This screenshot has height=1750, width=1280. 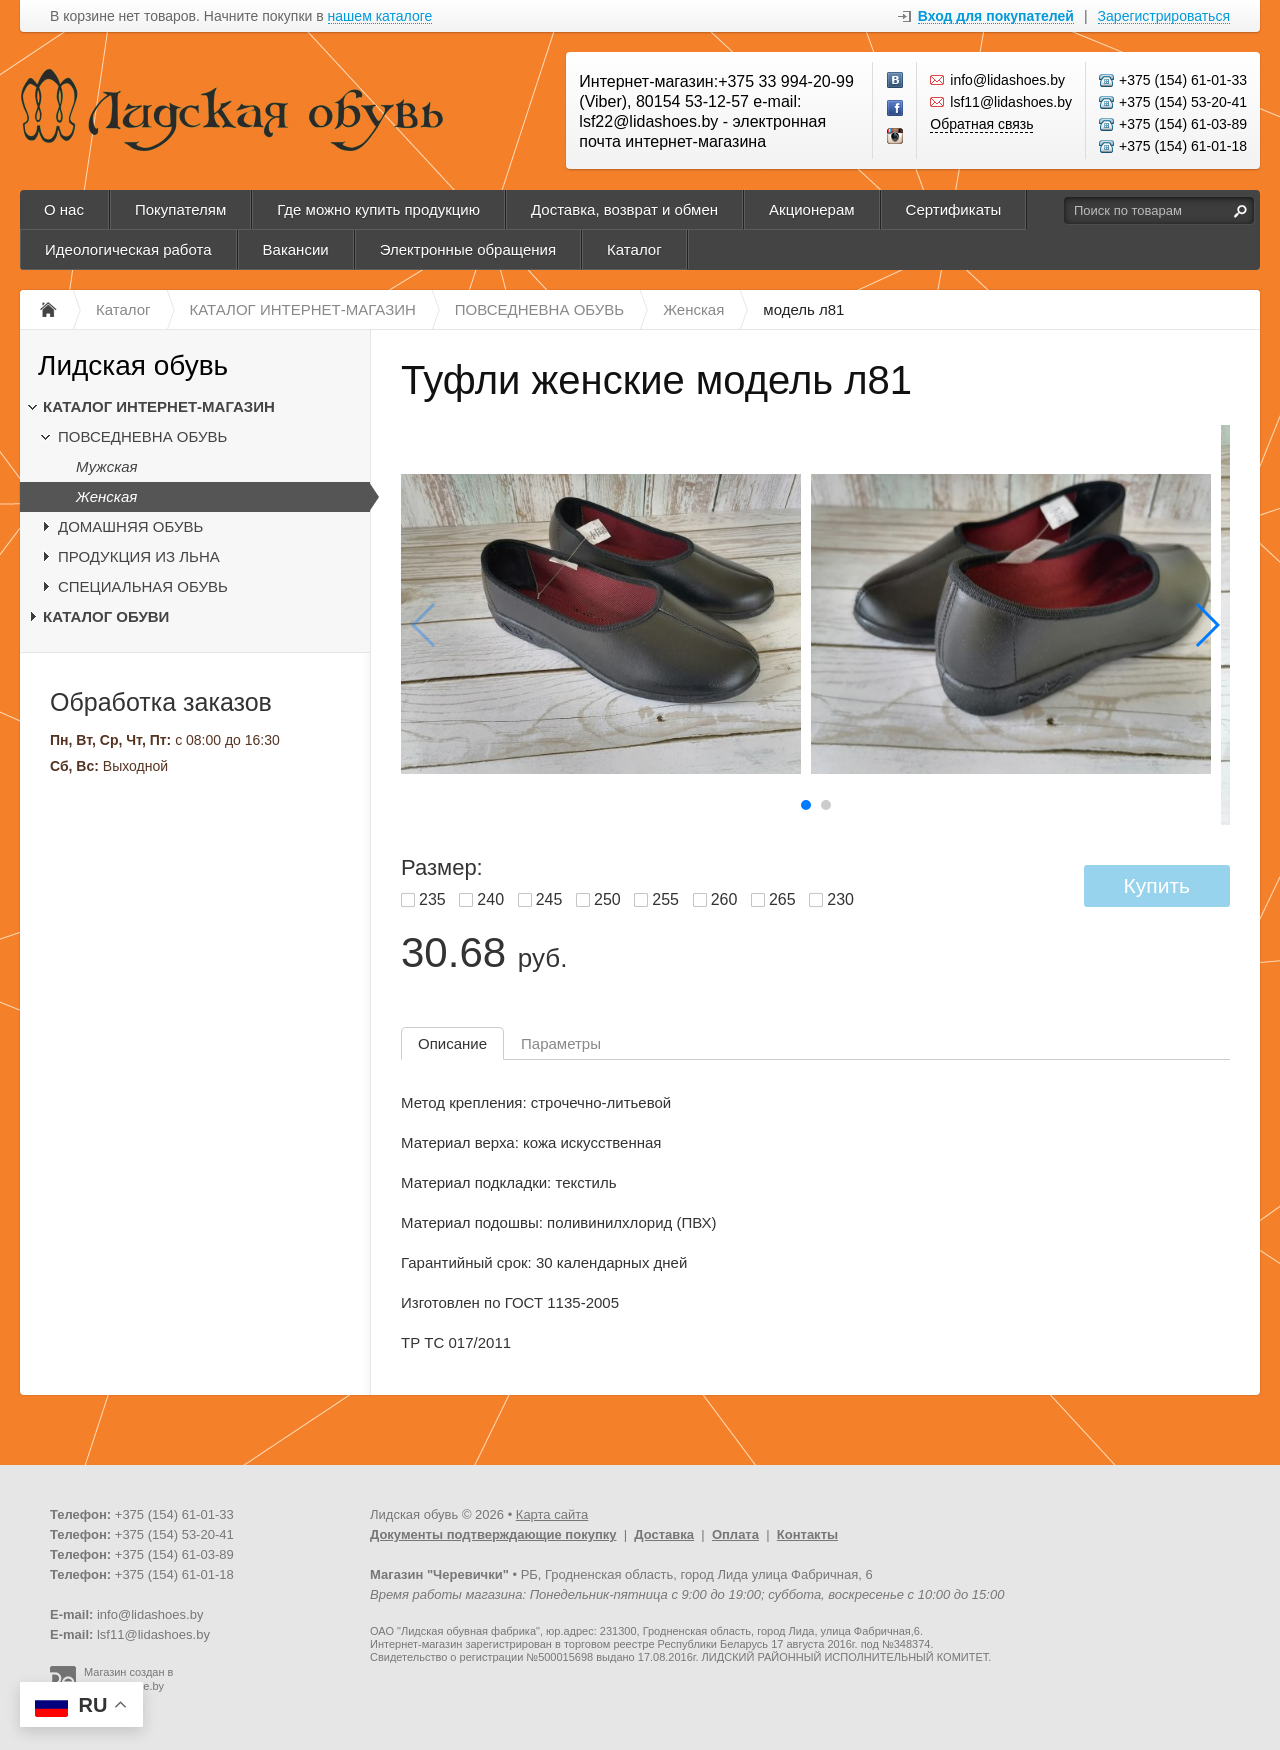 What do you see at coordinates (143, 586) in the screenshot?
I see `СПЕЦИАЛЬНАЯ ОБУВЬ` at bounding box center [143, 586].